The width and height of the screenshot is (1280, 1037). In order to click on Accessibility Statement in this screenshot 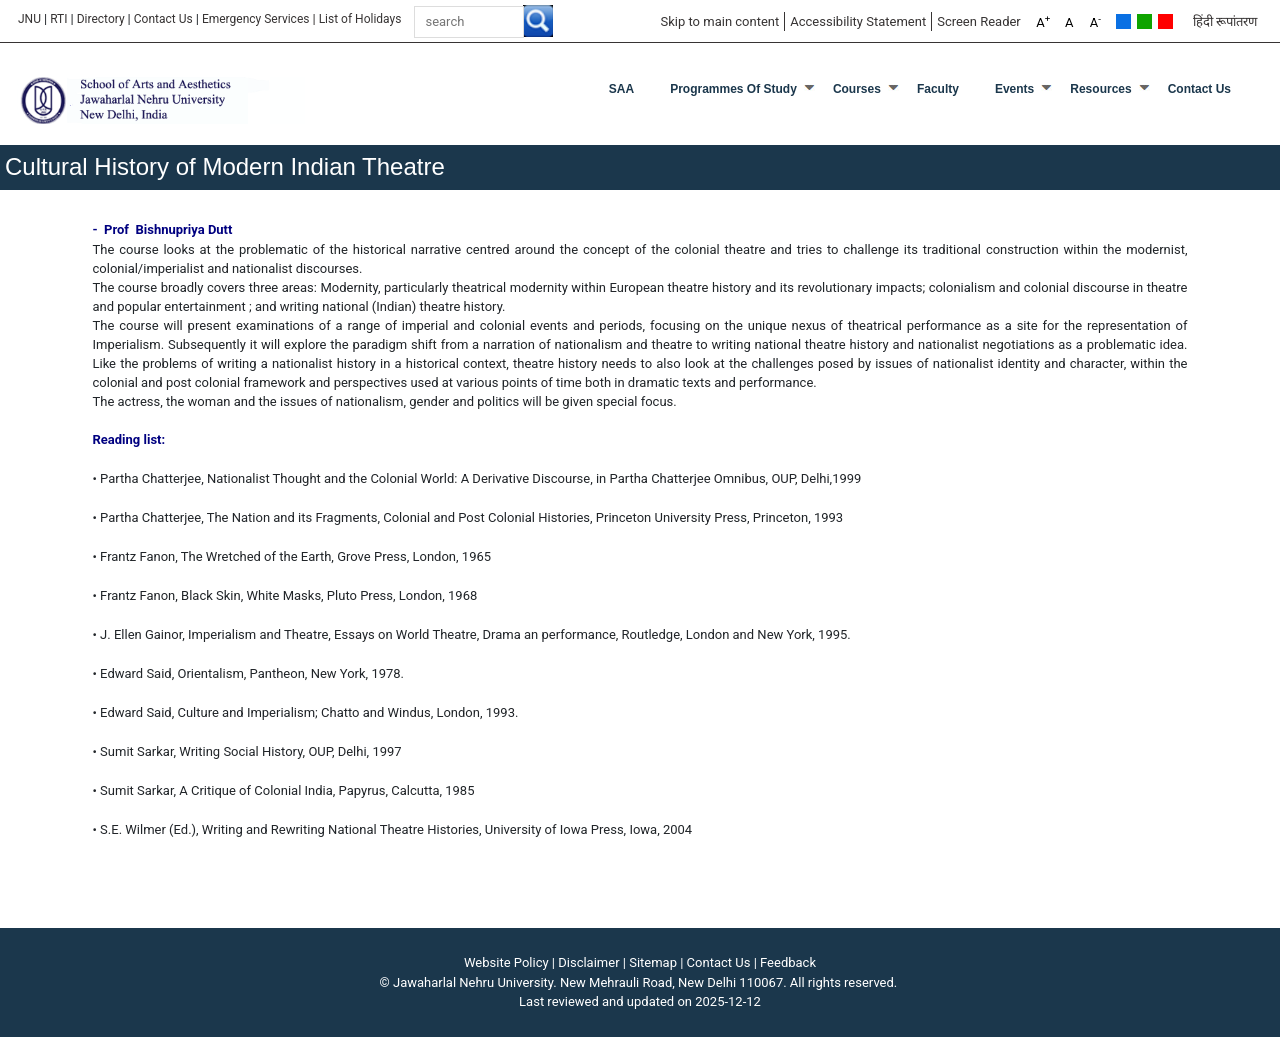, I will do `click(858, 21)`.